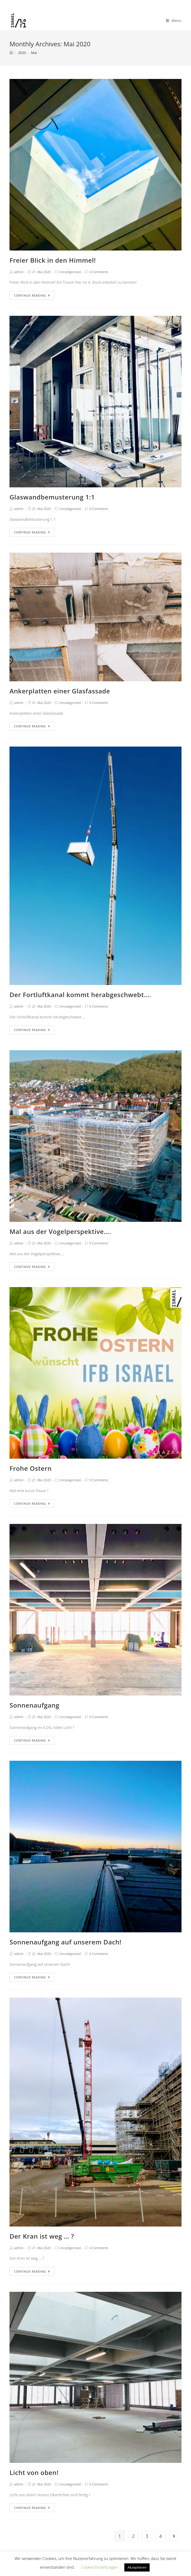 The height and width of the screenshot is (2576, 191). What do you see at coordinates (65, 1942) in the screenshot?
I see `Sonnenaufgang auf unserem Dach!` at bounding box center [65, 1942].